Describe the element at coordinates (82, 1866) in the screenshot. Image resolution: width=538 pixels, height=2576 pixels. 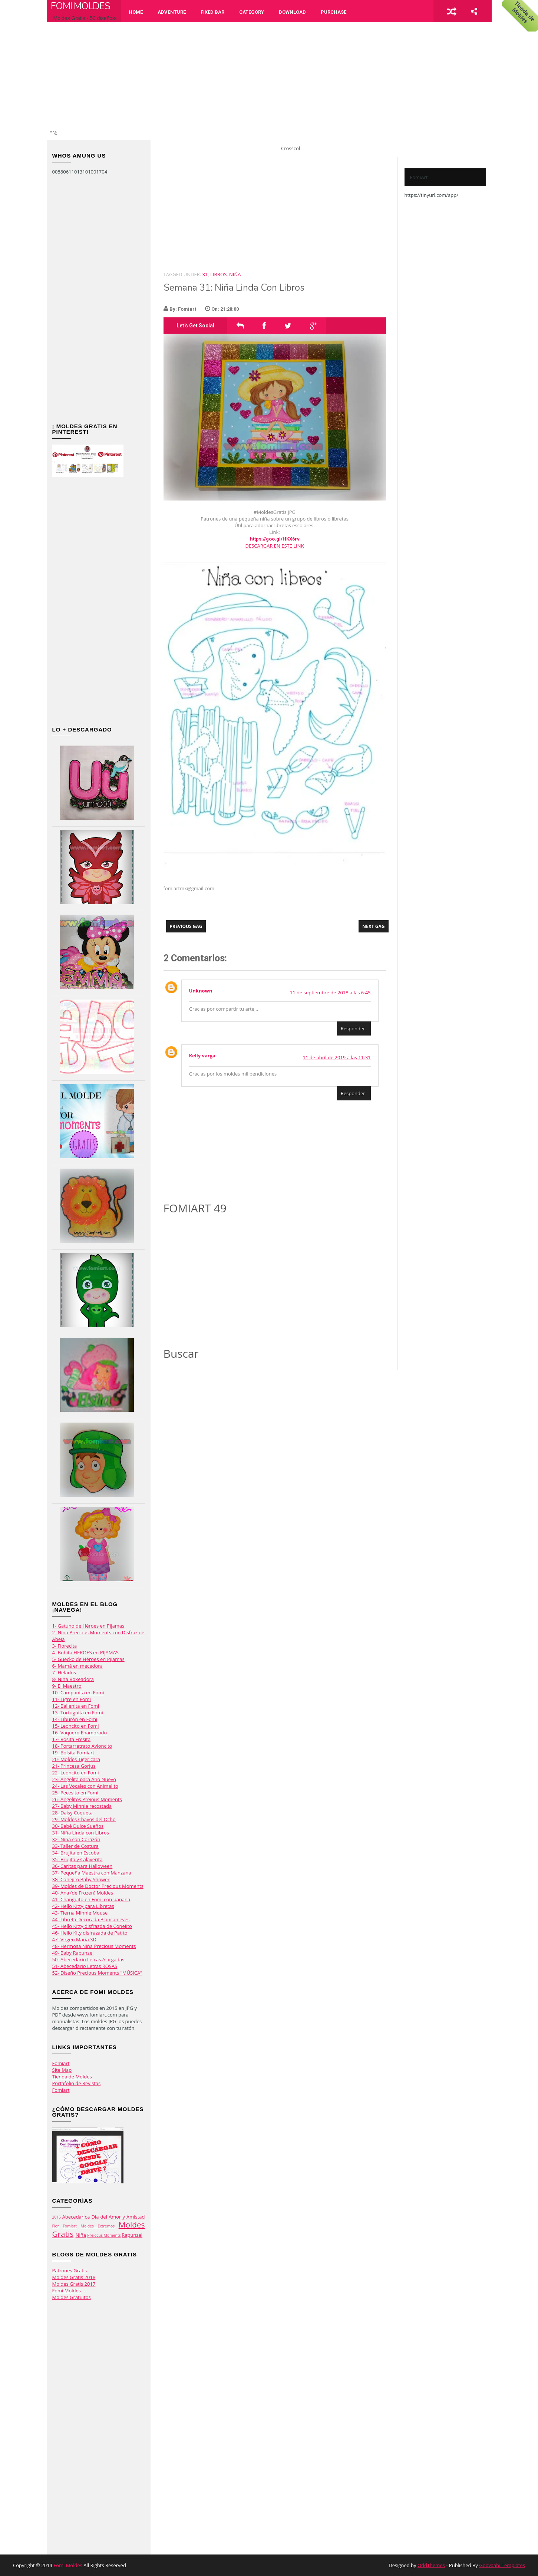
I see `36- Caritas para Halloween` at that location.